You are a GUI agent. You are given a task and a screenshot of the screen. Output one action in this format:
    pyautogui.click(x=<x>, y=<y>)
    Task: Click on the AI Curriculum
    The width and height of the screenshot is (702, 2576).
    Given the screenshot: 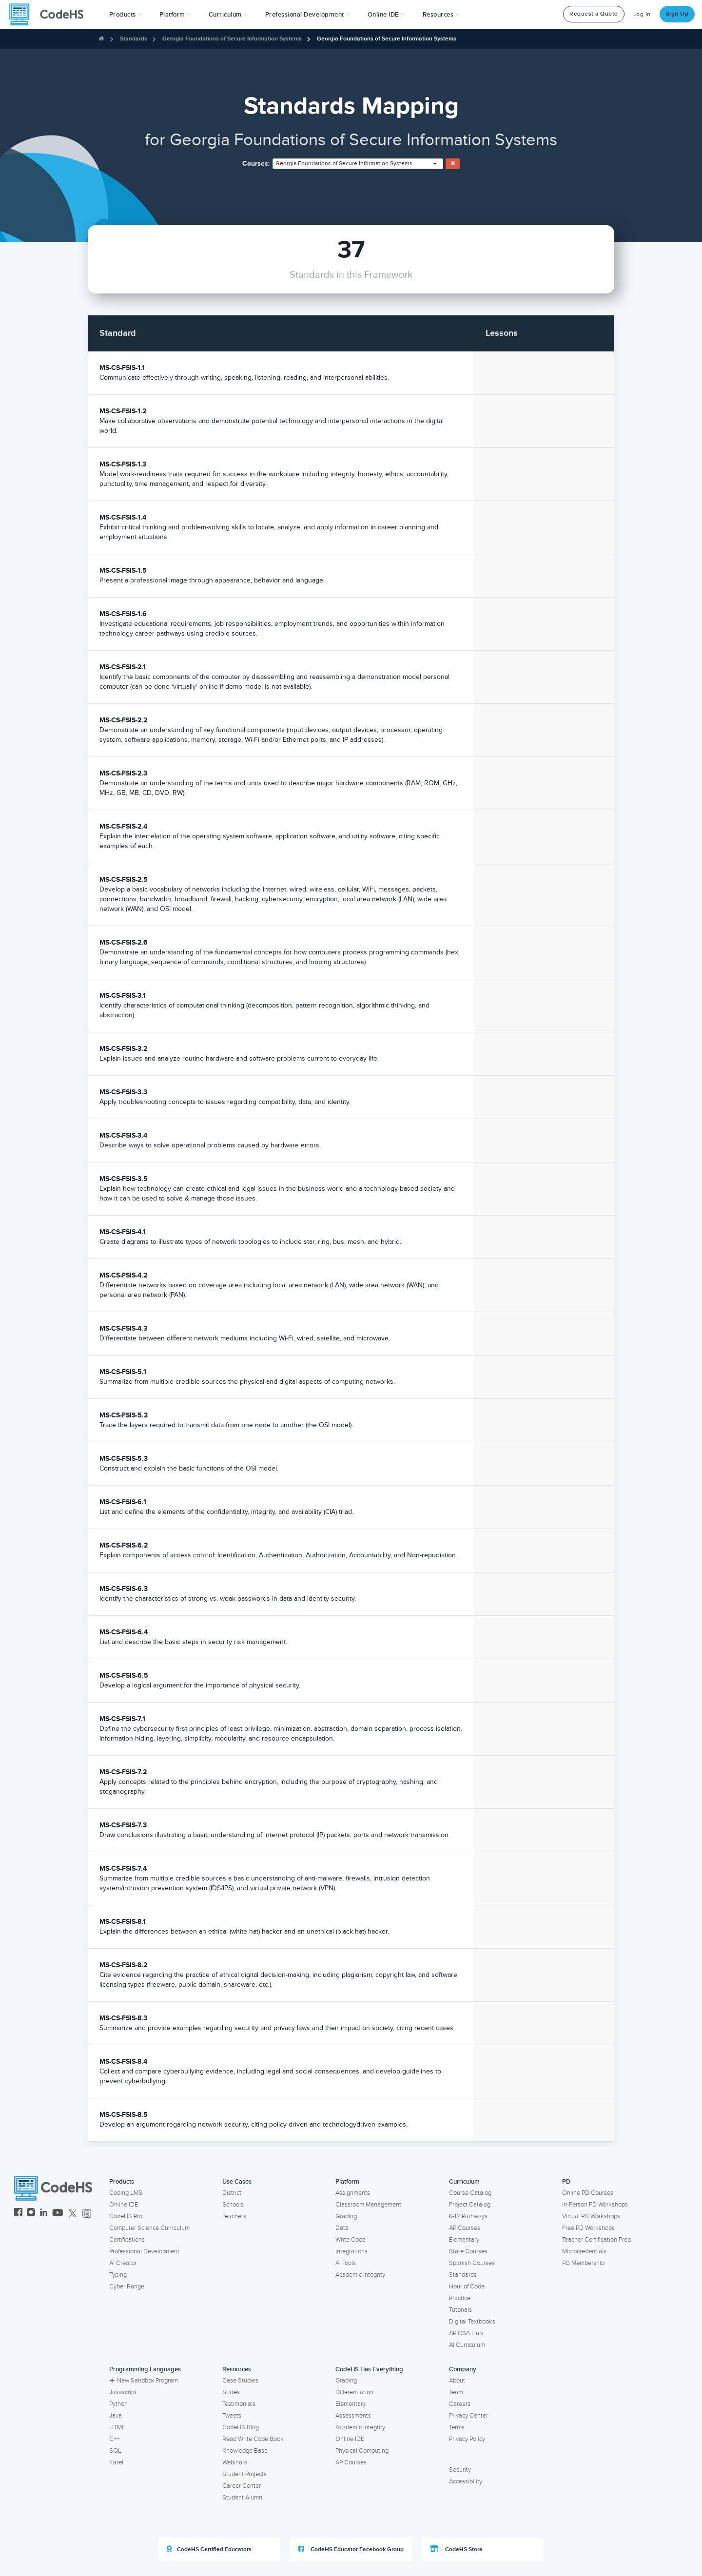 What is the action you would take?
    pyautogui.click(x=467, y=2345)
    